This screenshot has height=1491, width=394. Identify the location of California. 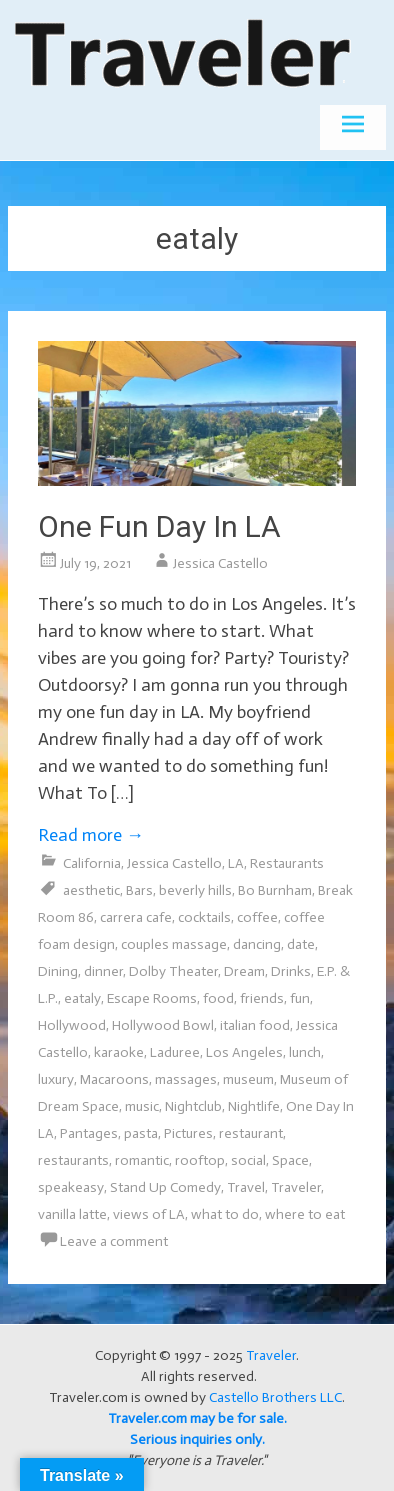
(92, 863).